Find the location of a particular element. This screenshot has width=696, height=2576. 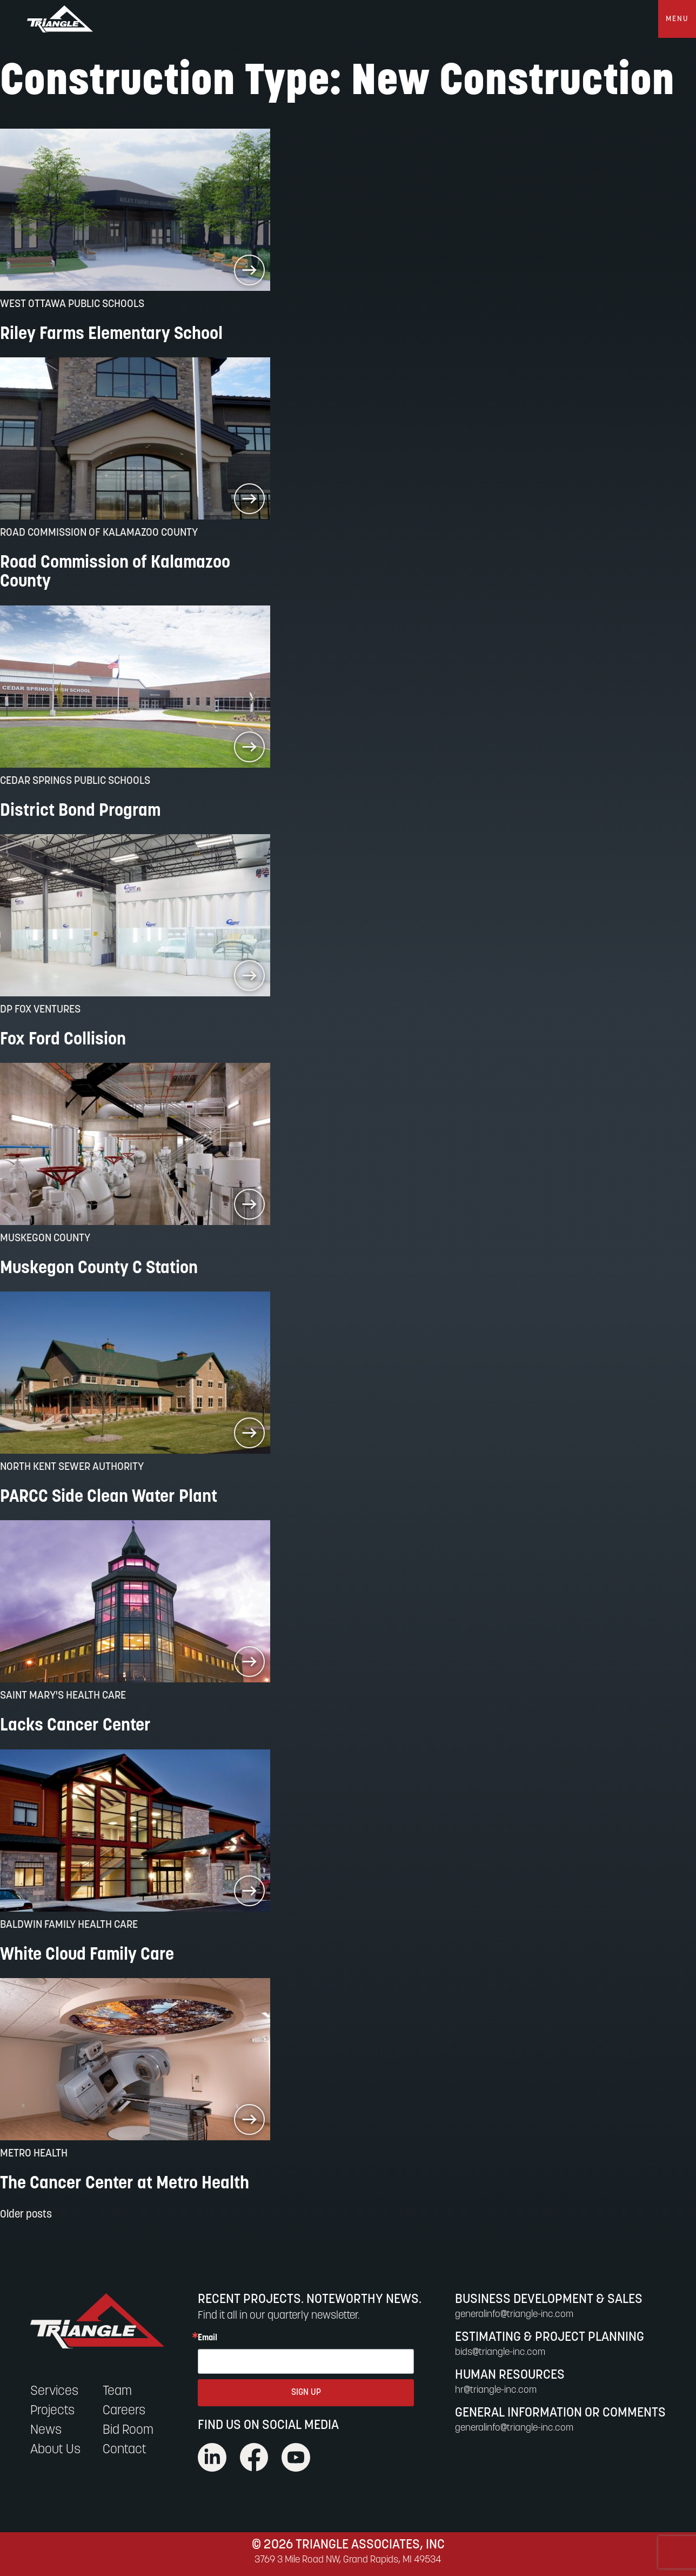

Older posts is located at coordinates (26, 2214).